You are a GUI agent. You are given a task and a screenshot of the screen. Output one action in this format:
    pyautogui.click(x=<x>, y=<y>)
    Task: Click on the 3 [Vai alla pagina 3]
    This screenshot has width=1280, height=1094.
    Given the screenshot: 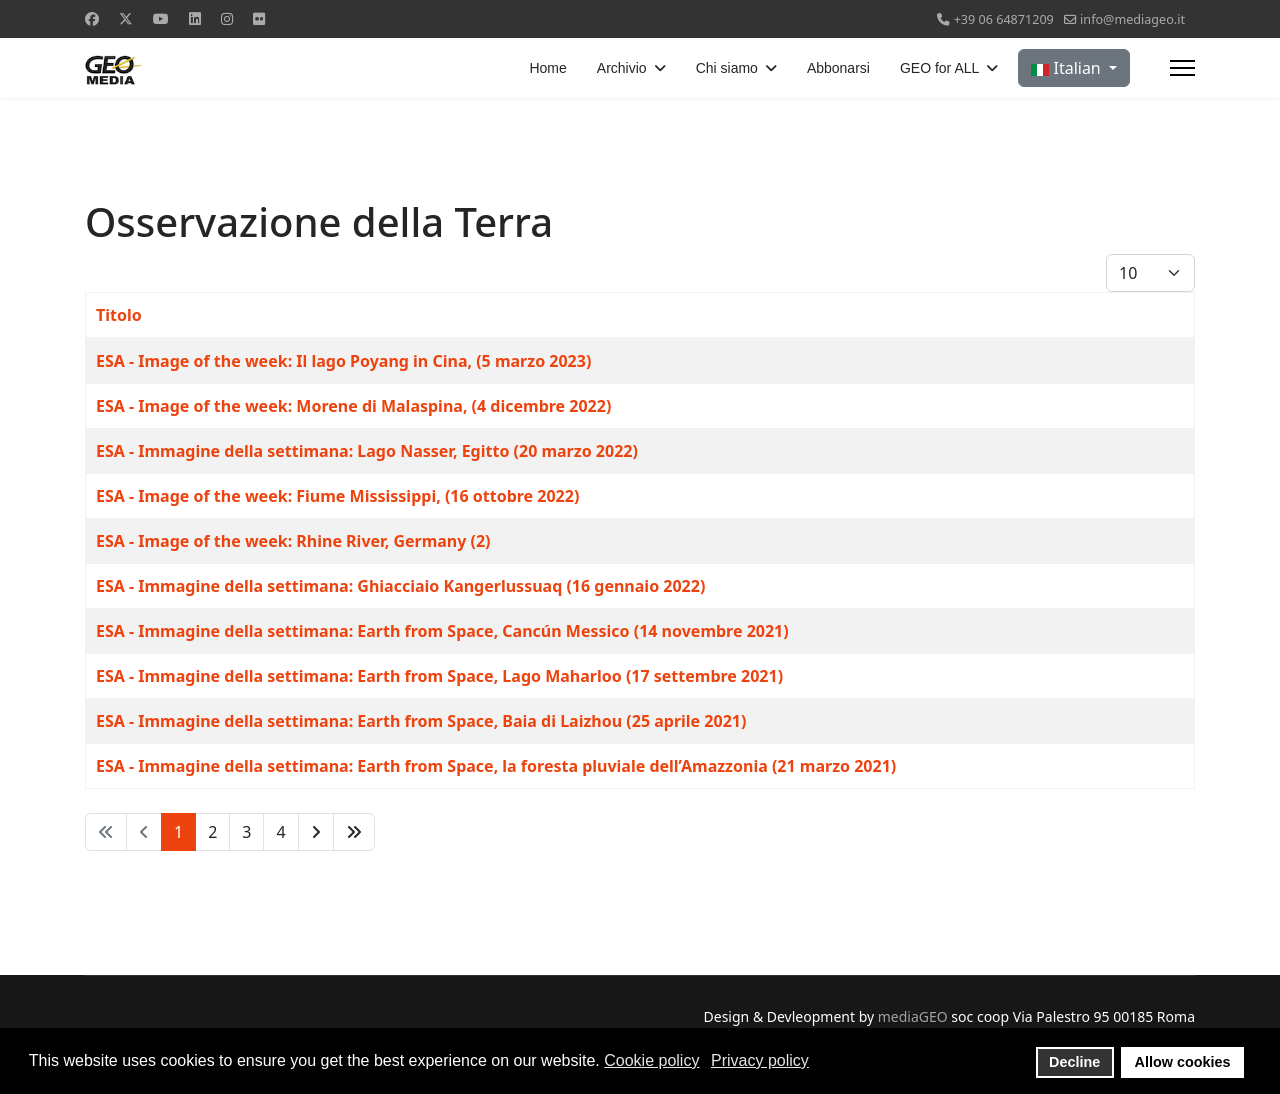 What is the action you would take?
    pyautogui.click(x=246, y=832)
    